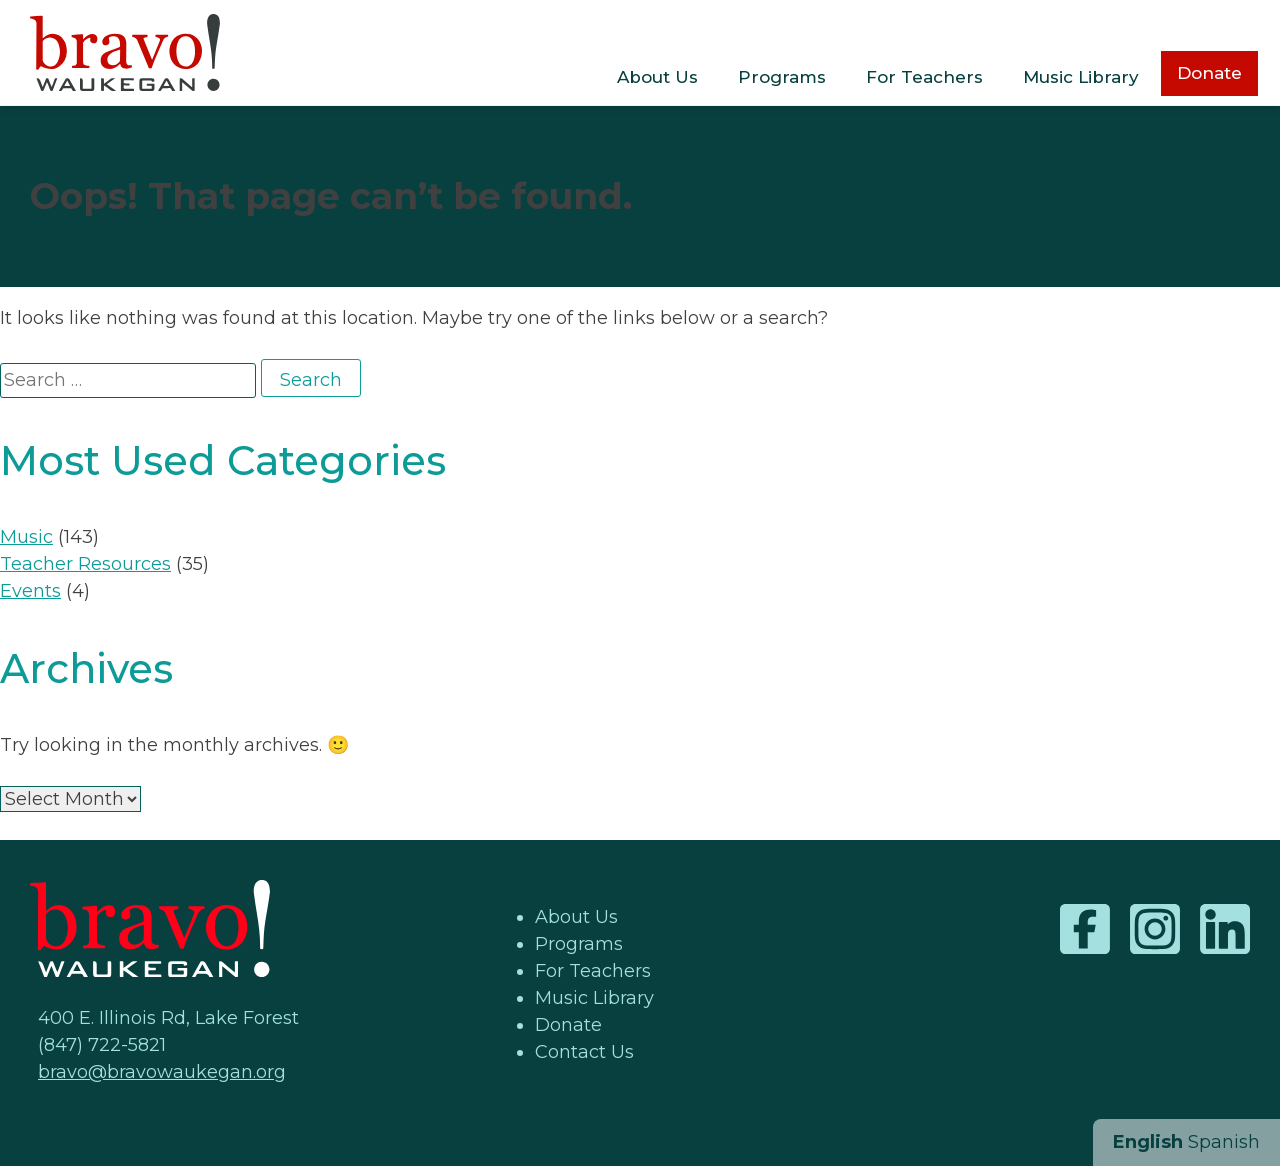 This screenshot has width=1280, height=1166. Describe the element at coordinates (1155, 929) in the screenshot. I see `Instagram` at that location.